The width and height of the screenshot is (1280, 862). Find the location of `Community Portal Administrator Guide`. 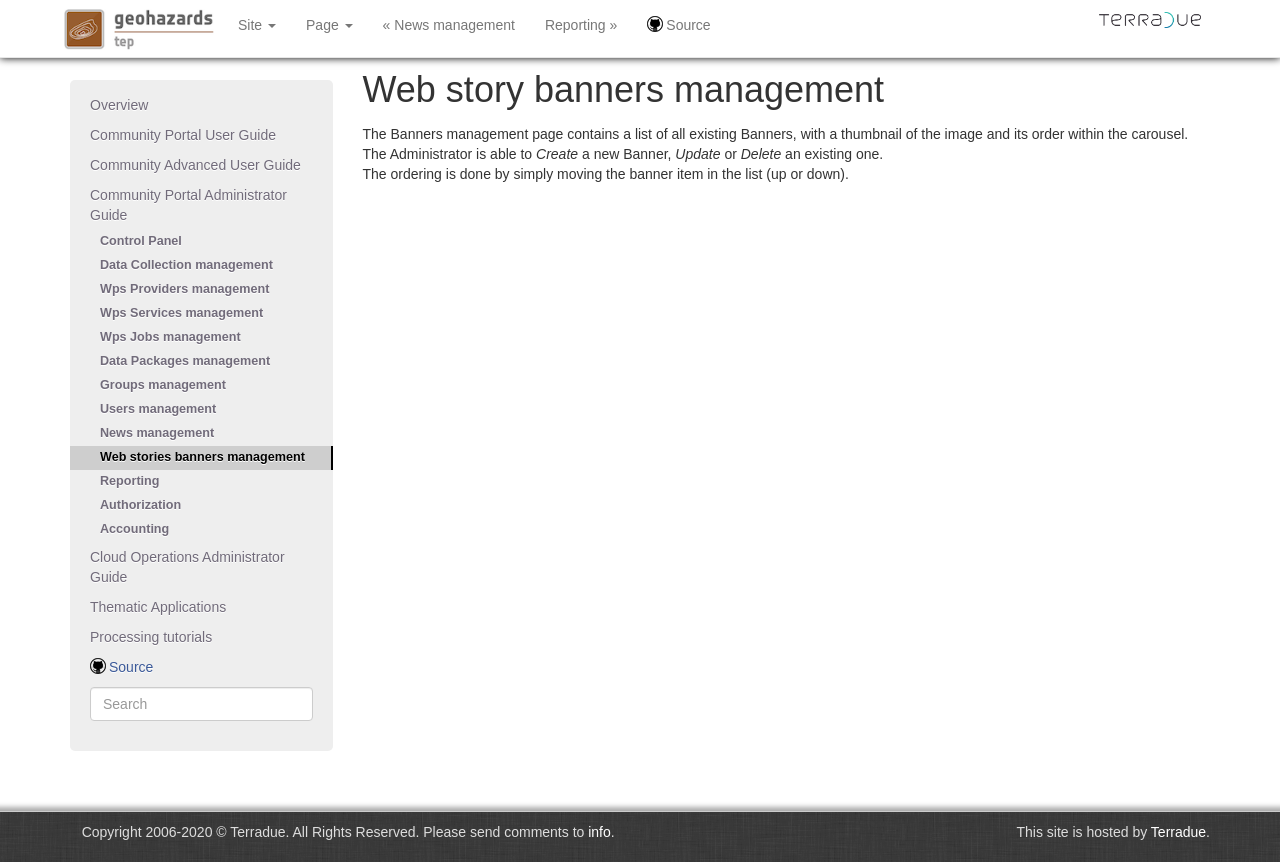

Community Portal Administrator Guide is located at coordinates (188, 205).